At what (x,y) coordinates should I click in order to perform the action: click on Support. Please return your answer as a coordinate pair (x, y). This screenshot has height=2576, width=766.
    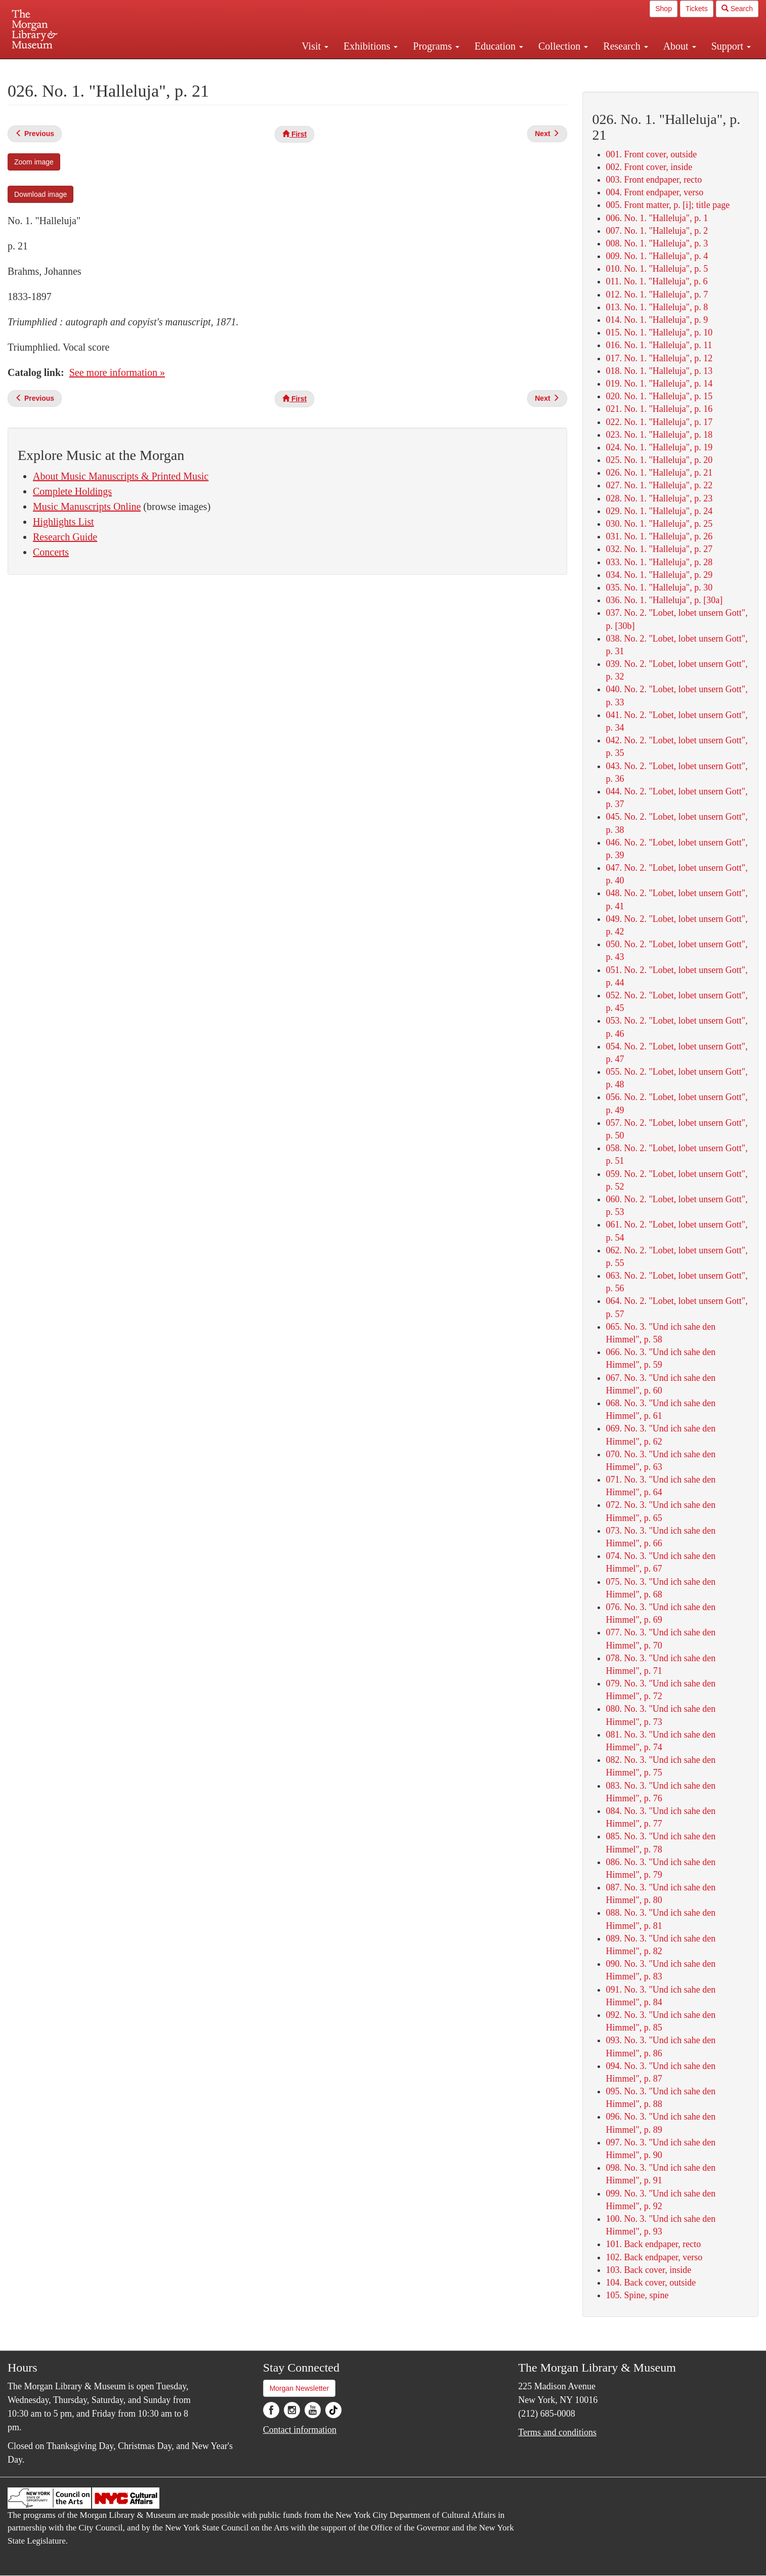
    Looking at the image, I should click on (731, 46).